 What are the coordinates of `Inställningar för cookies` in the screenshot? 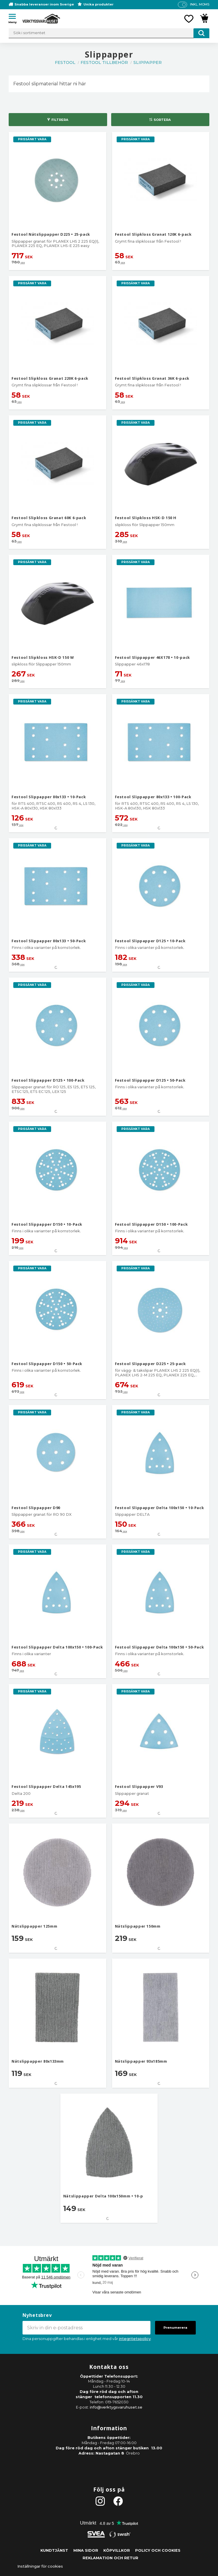 It's located at (40, 2566).